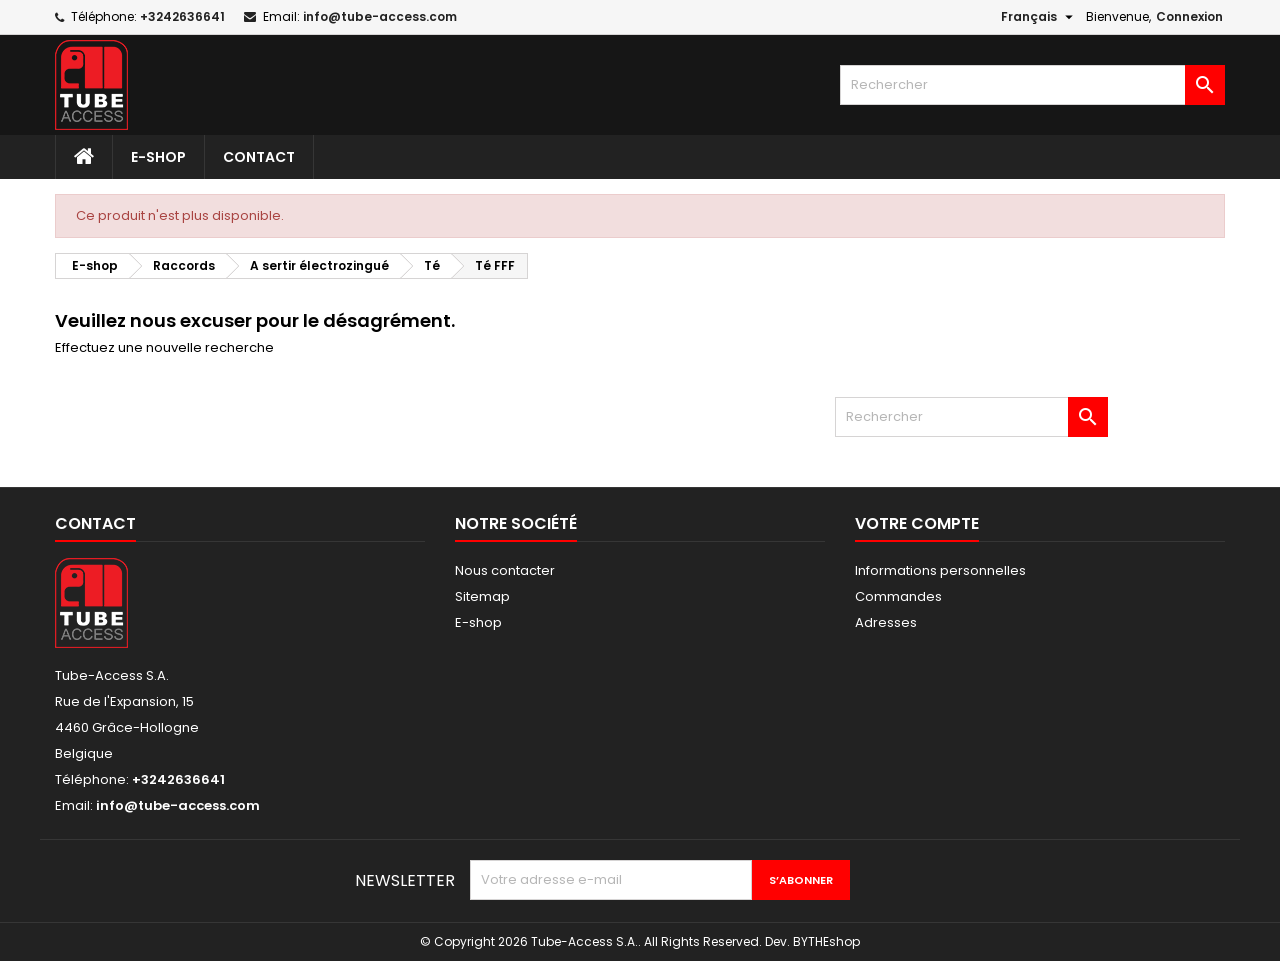 Image resolution: width=1280 pixels, height=961 pixels. I want to click on [Rechercher], so click(1032, 85).